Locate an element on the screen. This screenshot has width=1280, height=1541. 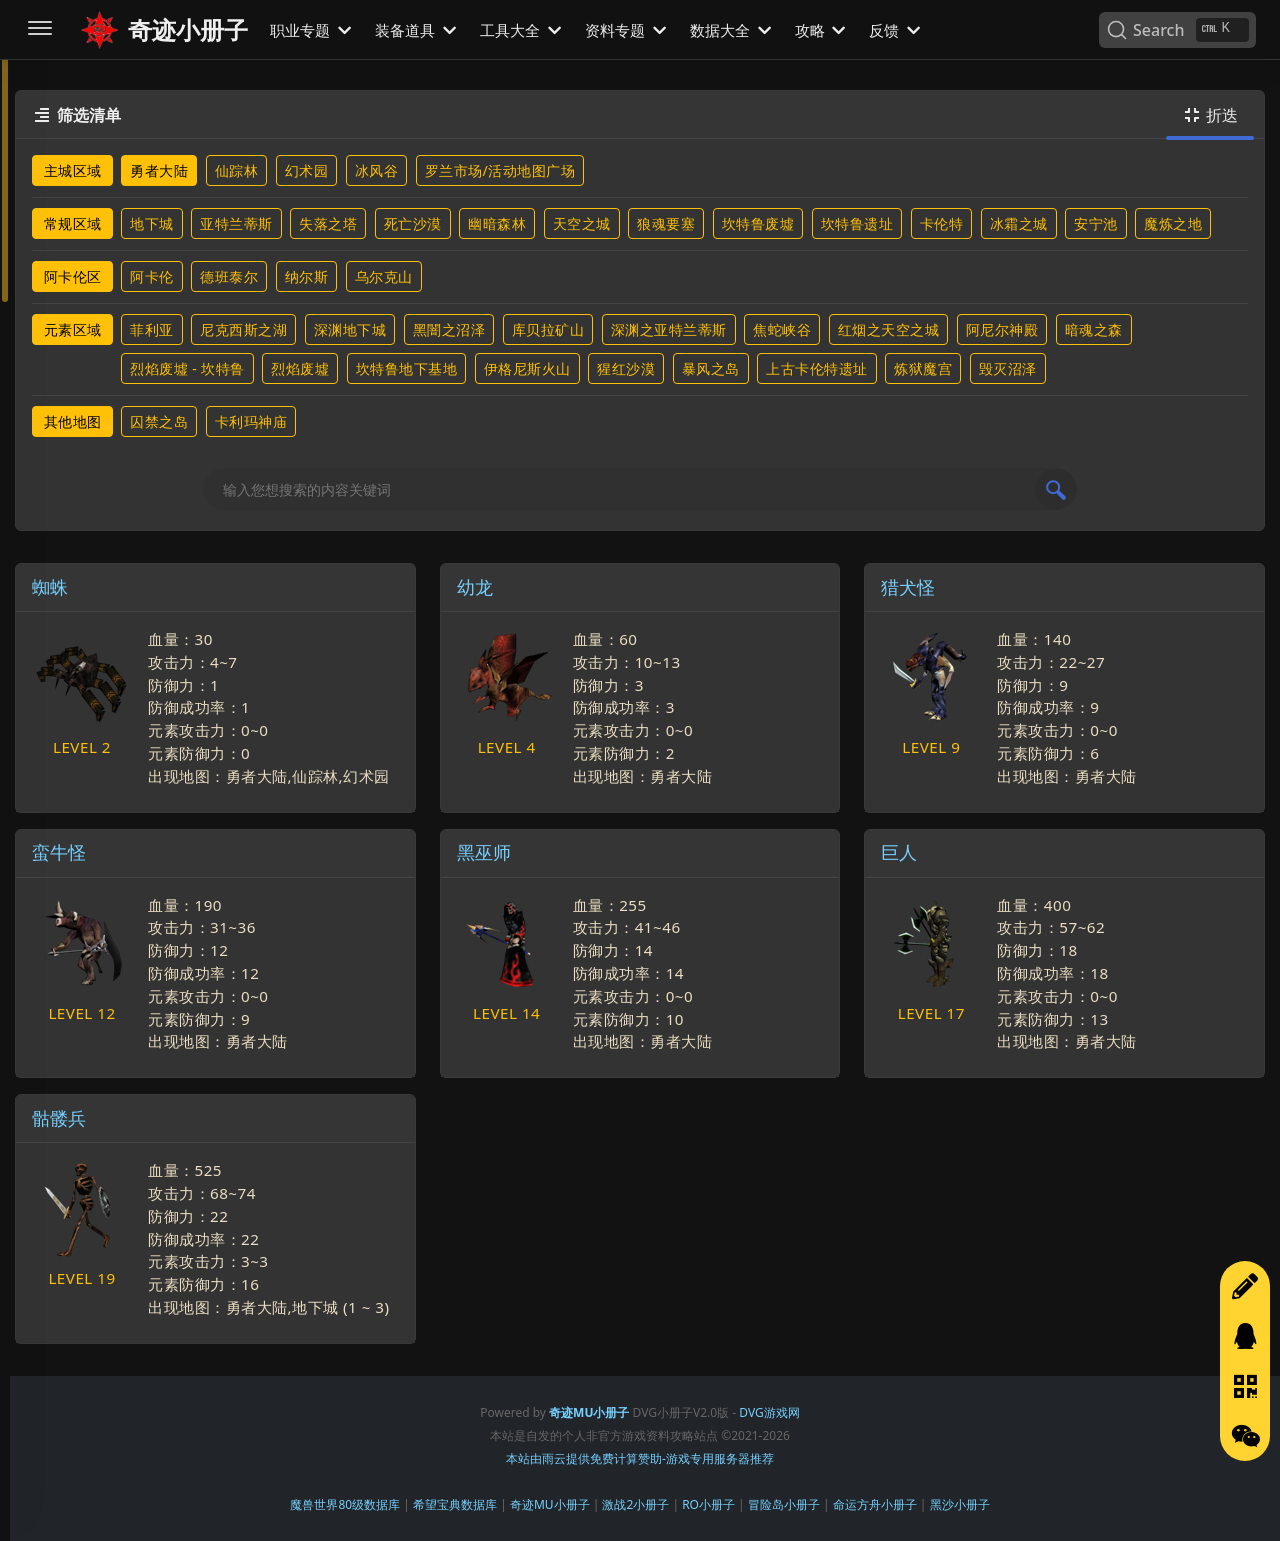
红烟之天空之城 is located at coordinates (889, 329).